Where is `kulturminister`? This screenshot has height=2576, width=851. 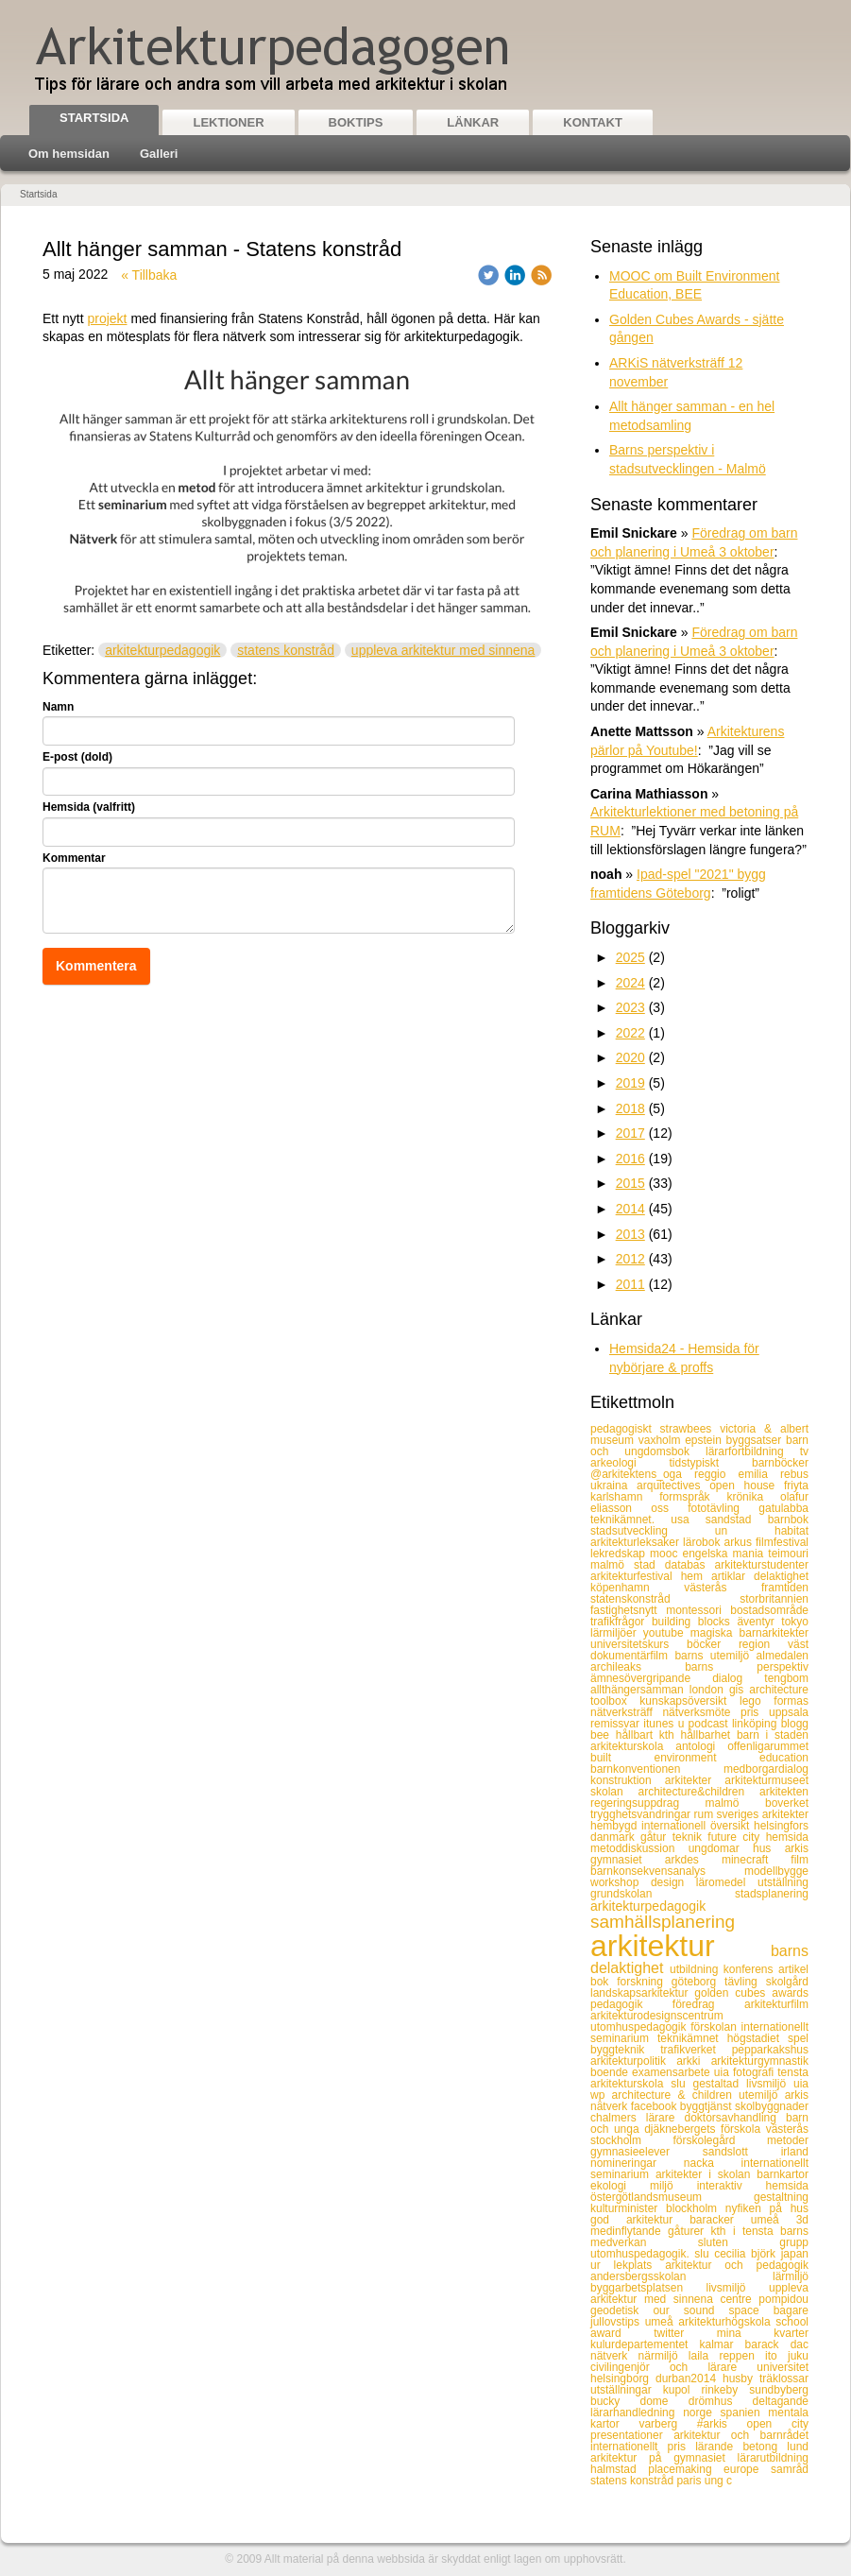 kulturminister is located at coordinates (628, 2208).